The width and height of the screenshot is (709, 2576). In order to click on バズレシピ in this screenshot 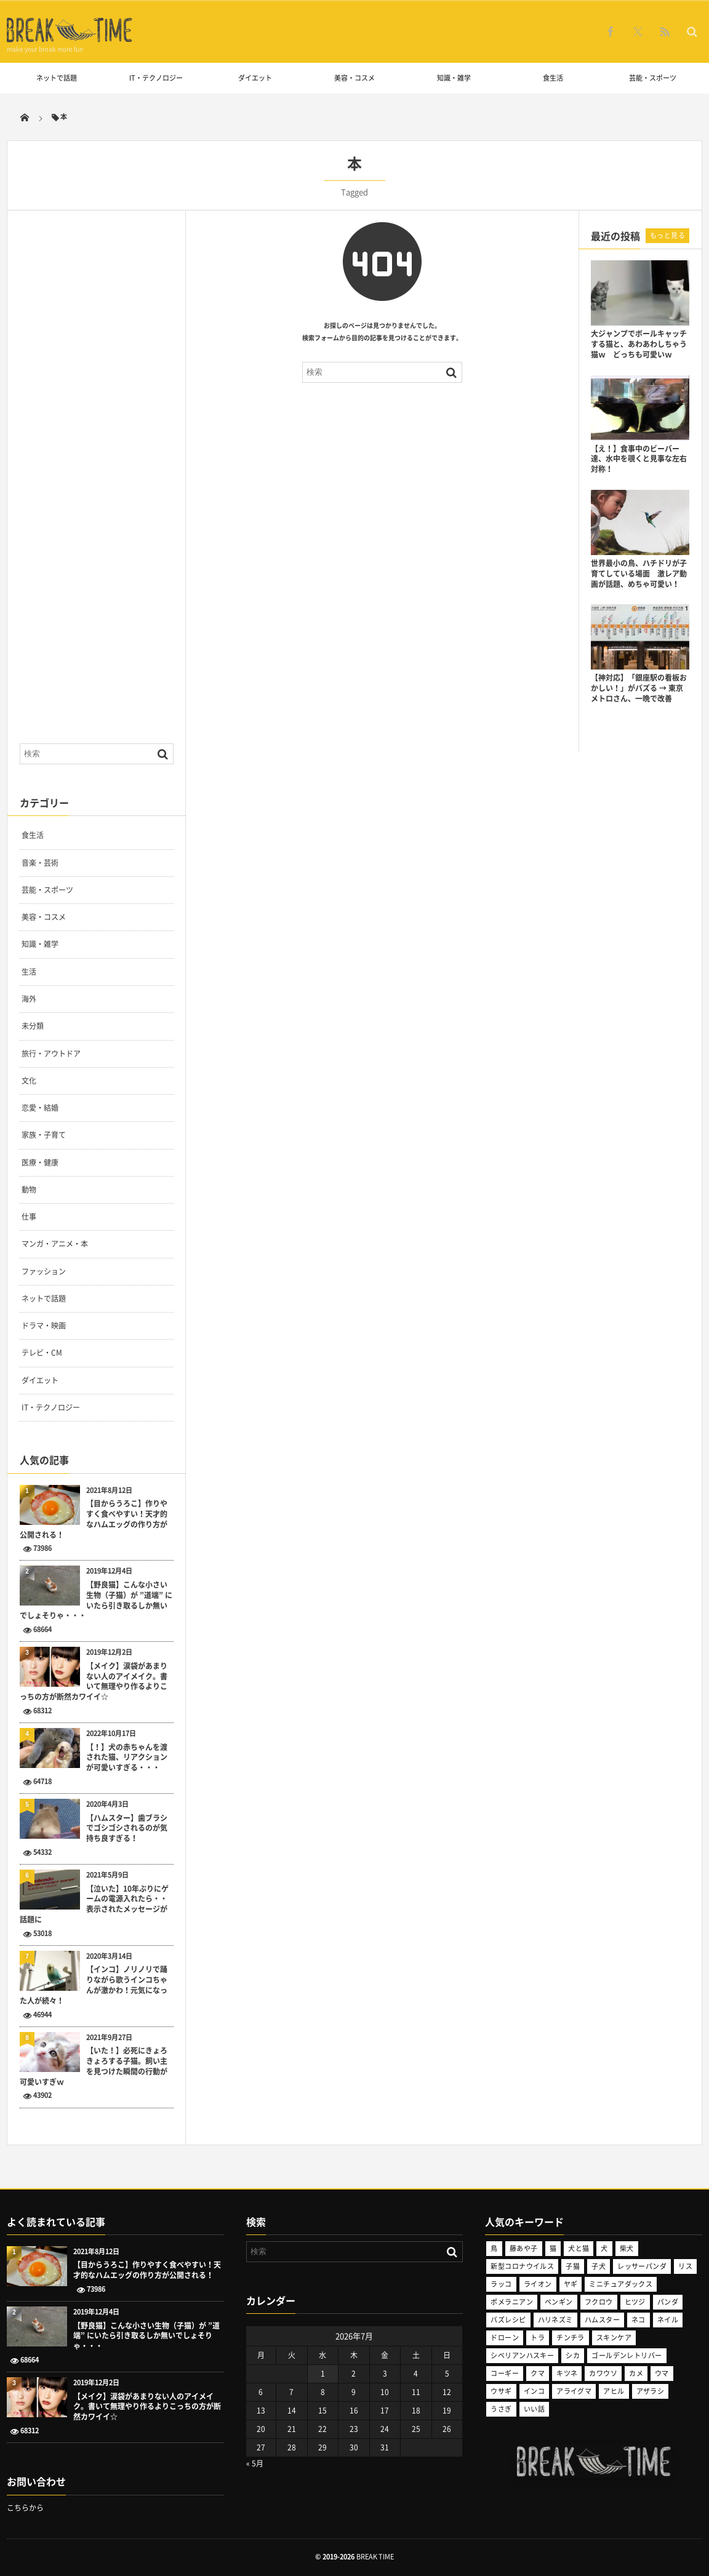, I will do `click(508, 2319)`.